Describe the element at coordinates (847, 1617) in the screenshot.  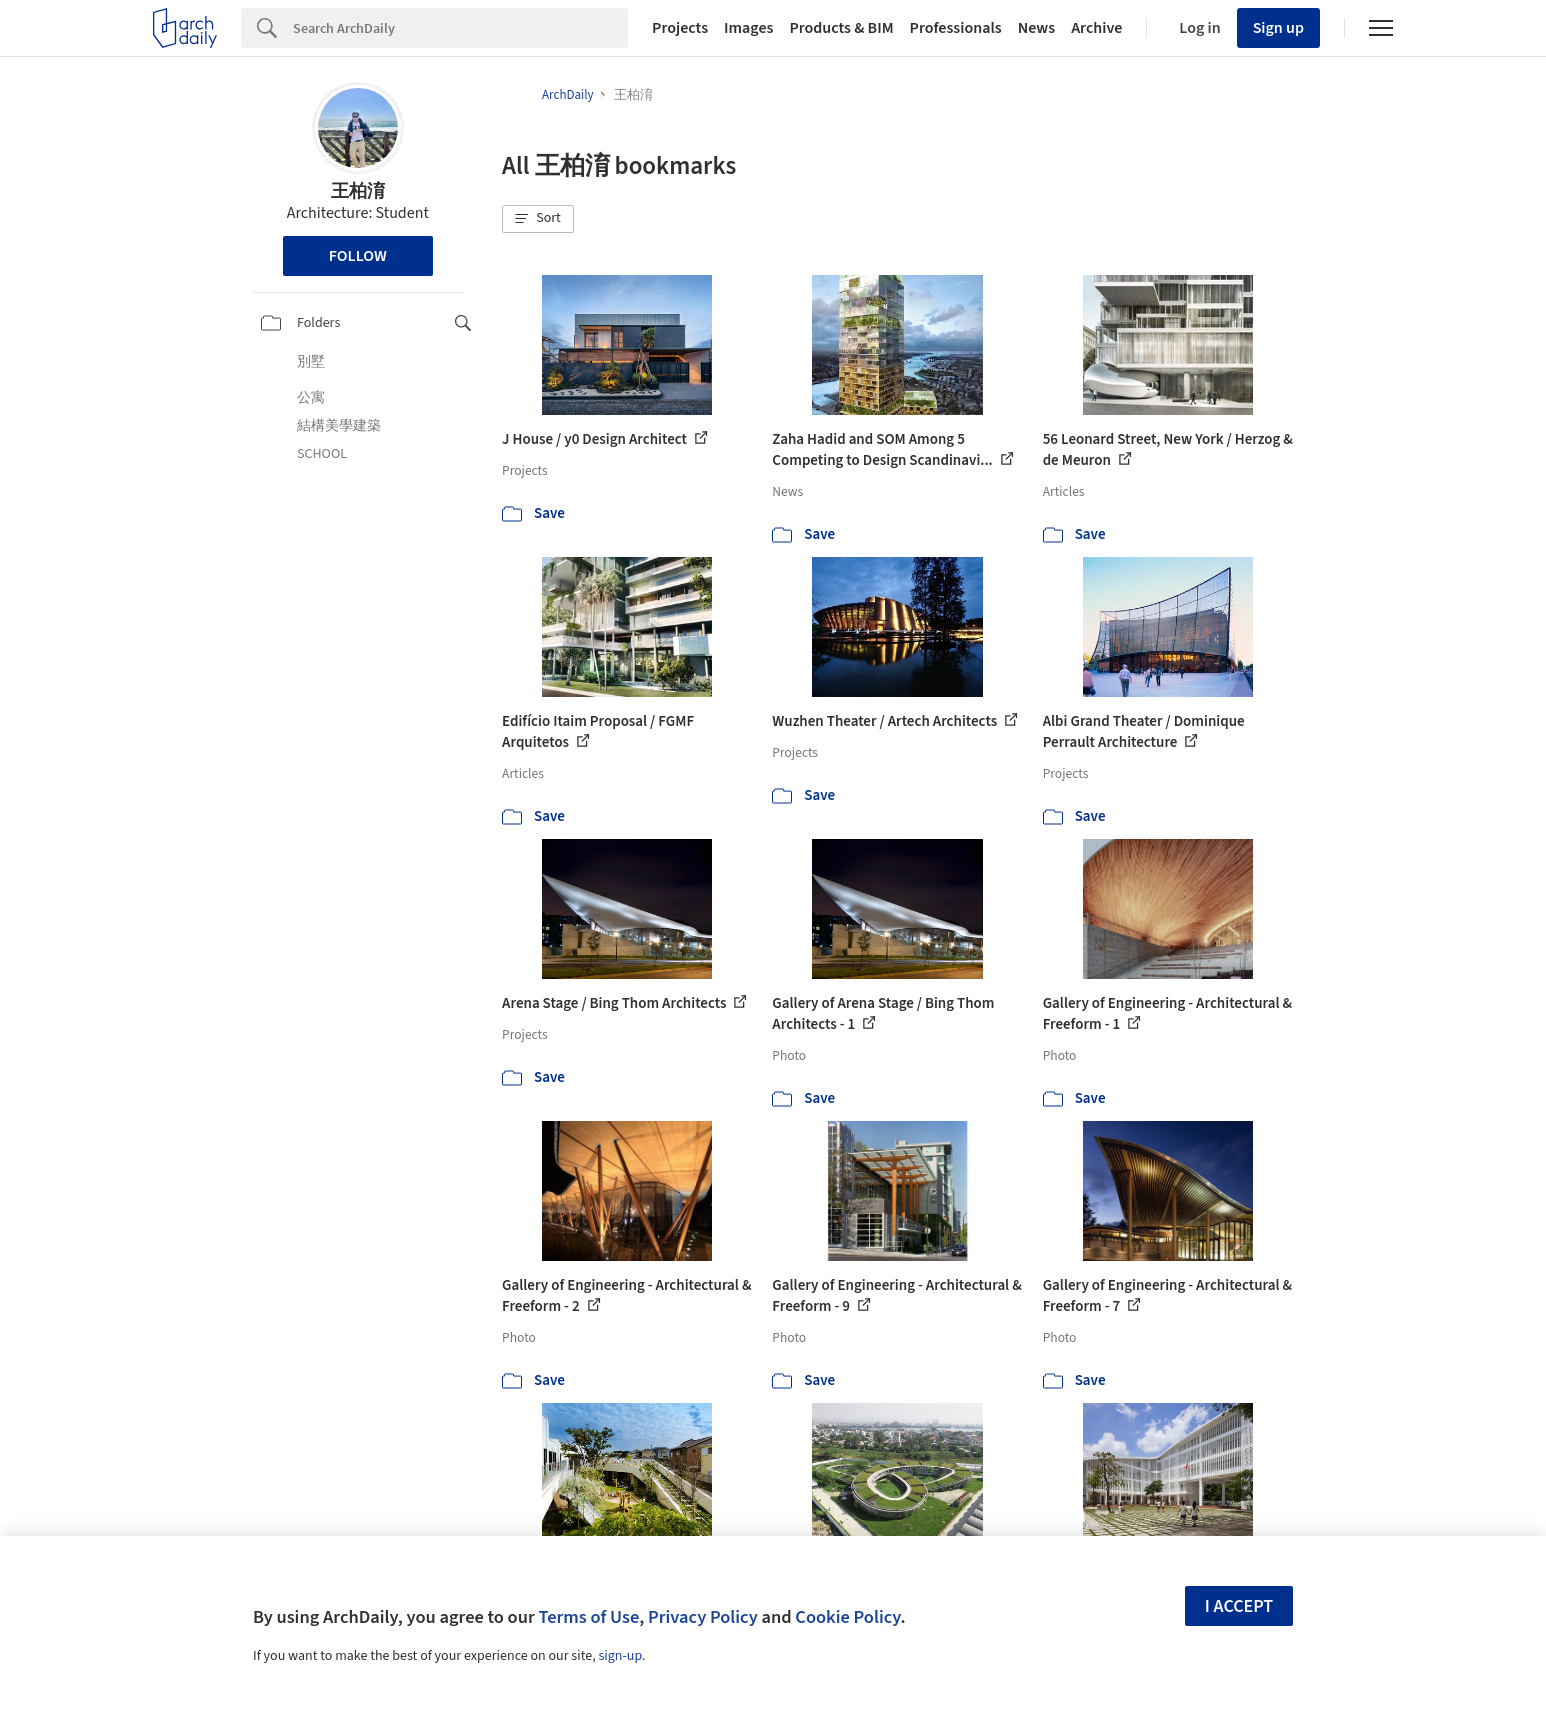
I see `Cookie Policy` at that location.